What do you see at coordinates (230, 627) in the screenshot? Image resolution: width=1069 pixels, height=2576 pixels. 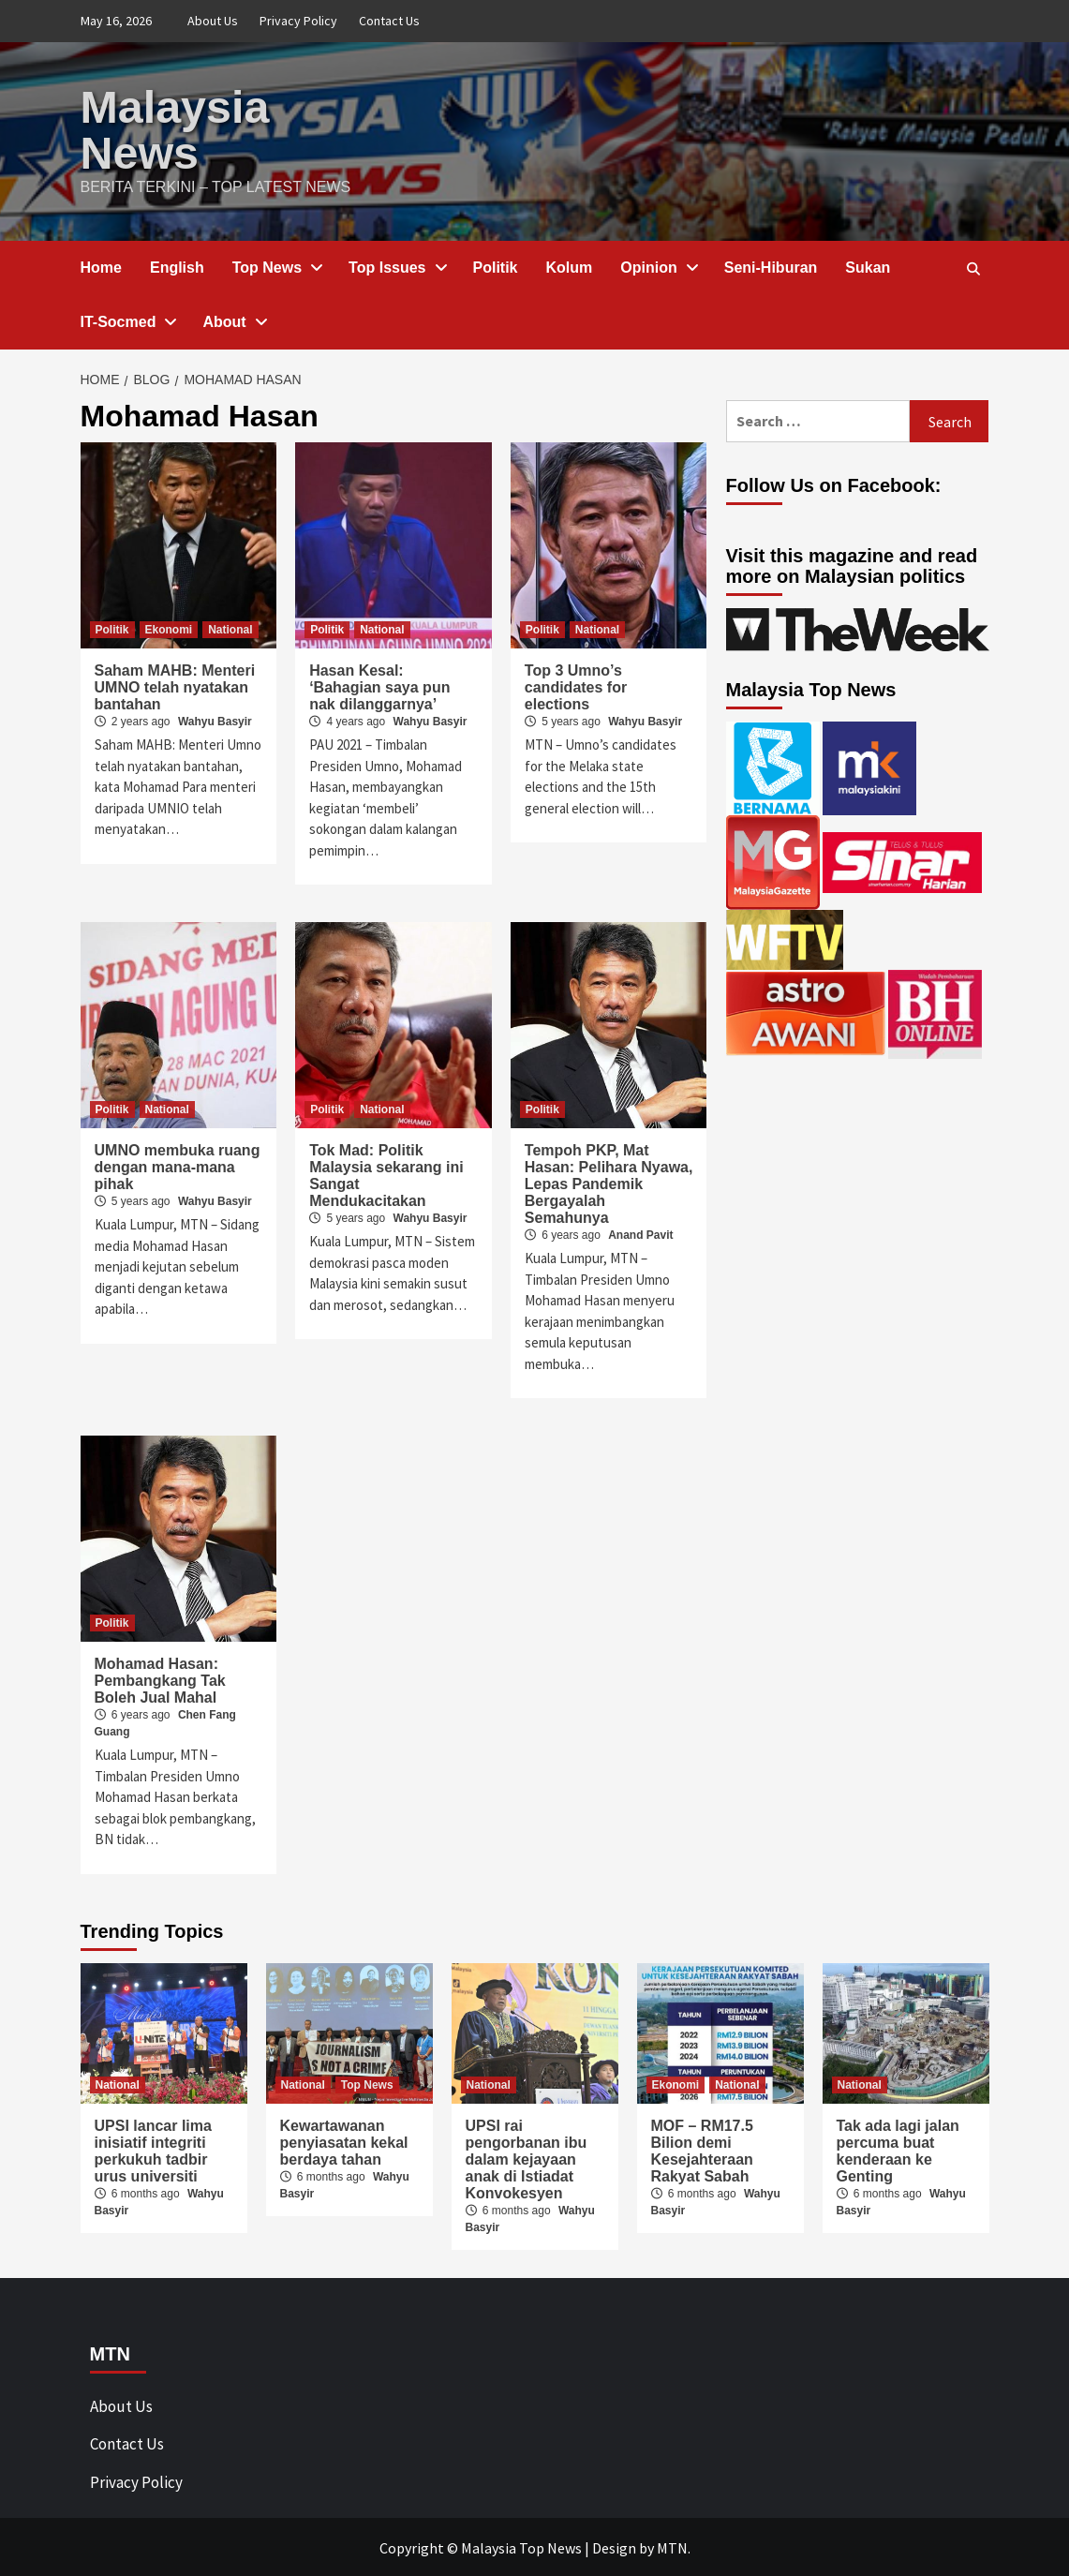 I see `National` at bounding box center [230, 627].